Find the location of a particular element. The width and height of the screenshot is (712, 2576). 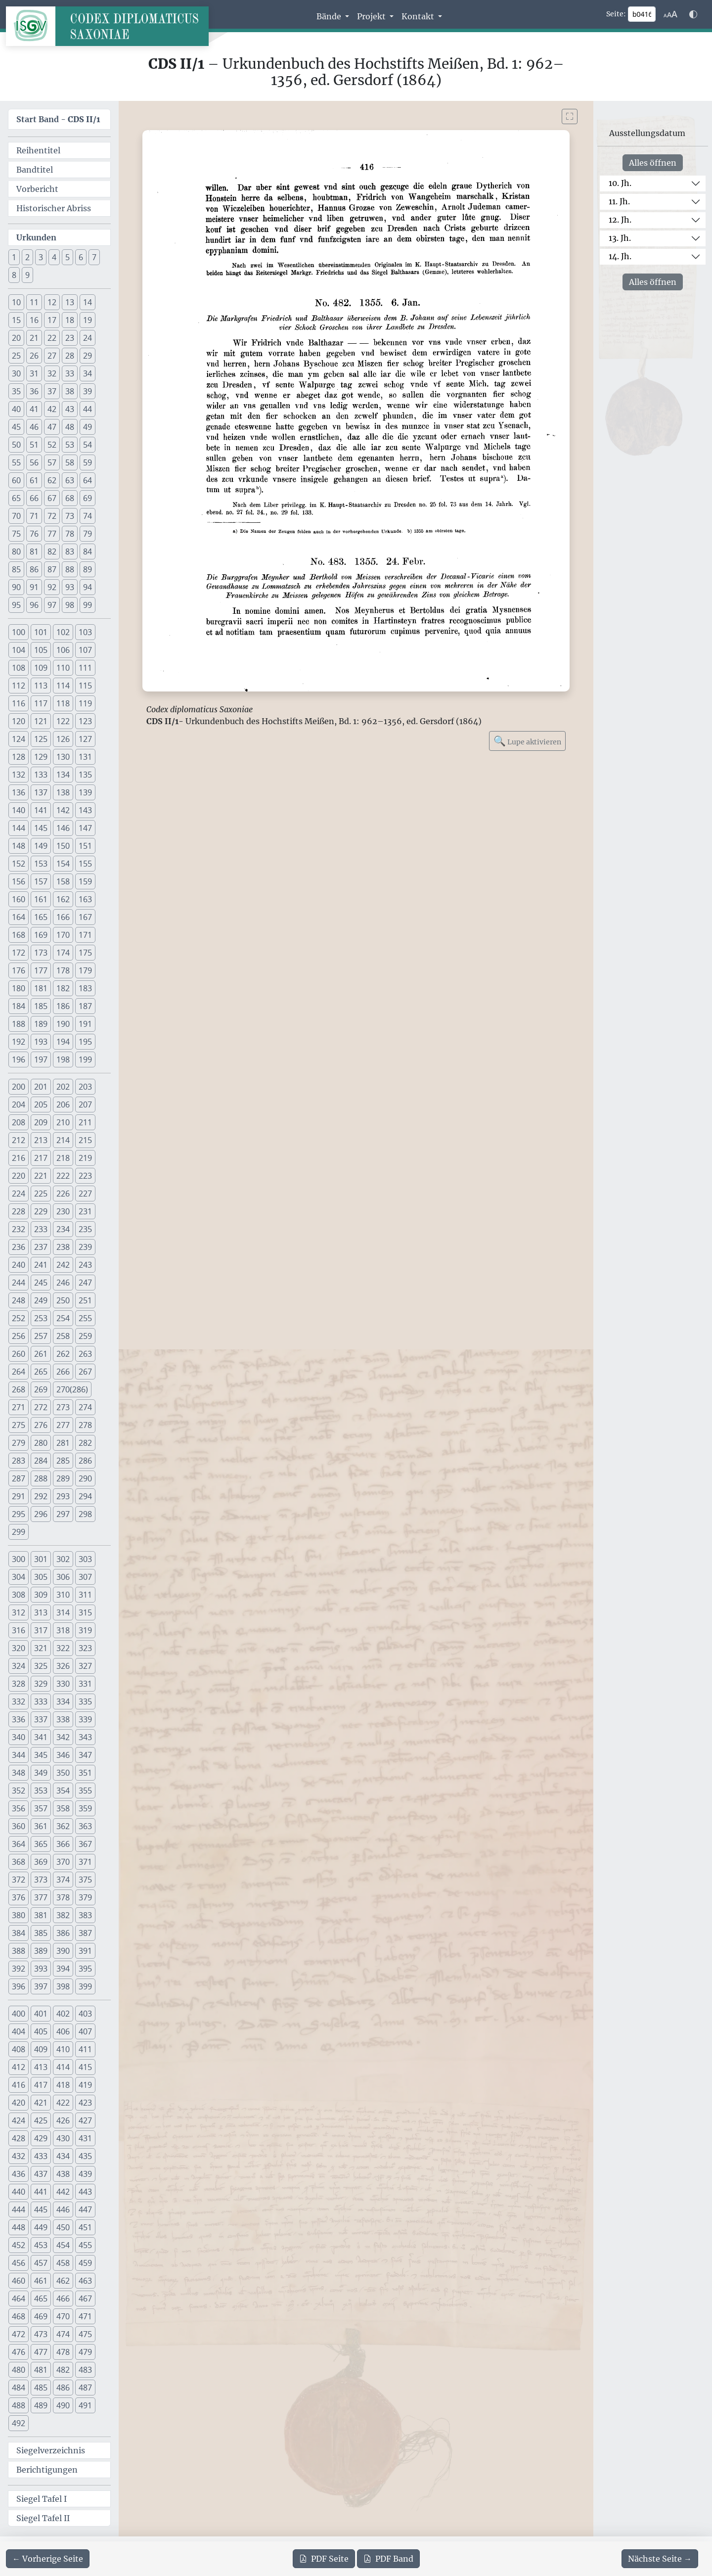

46 [button] is located at coordinates (34, 426).